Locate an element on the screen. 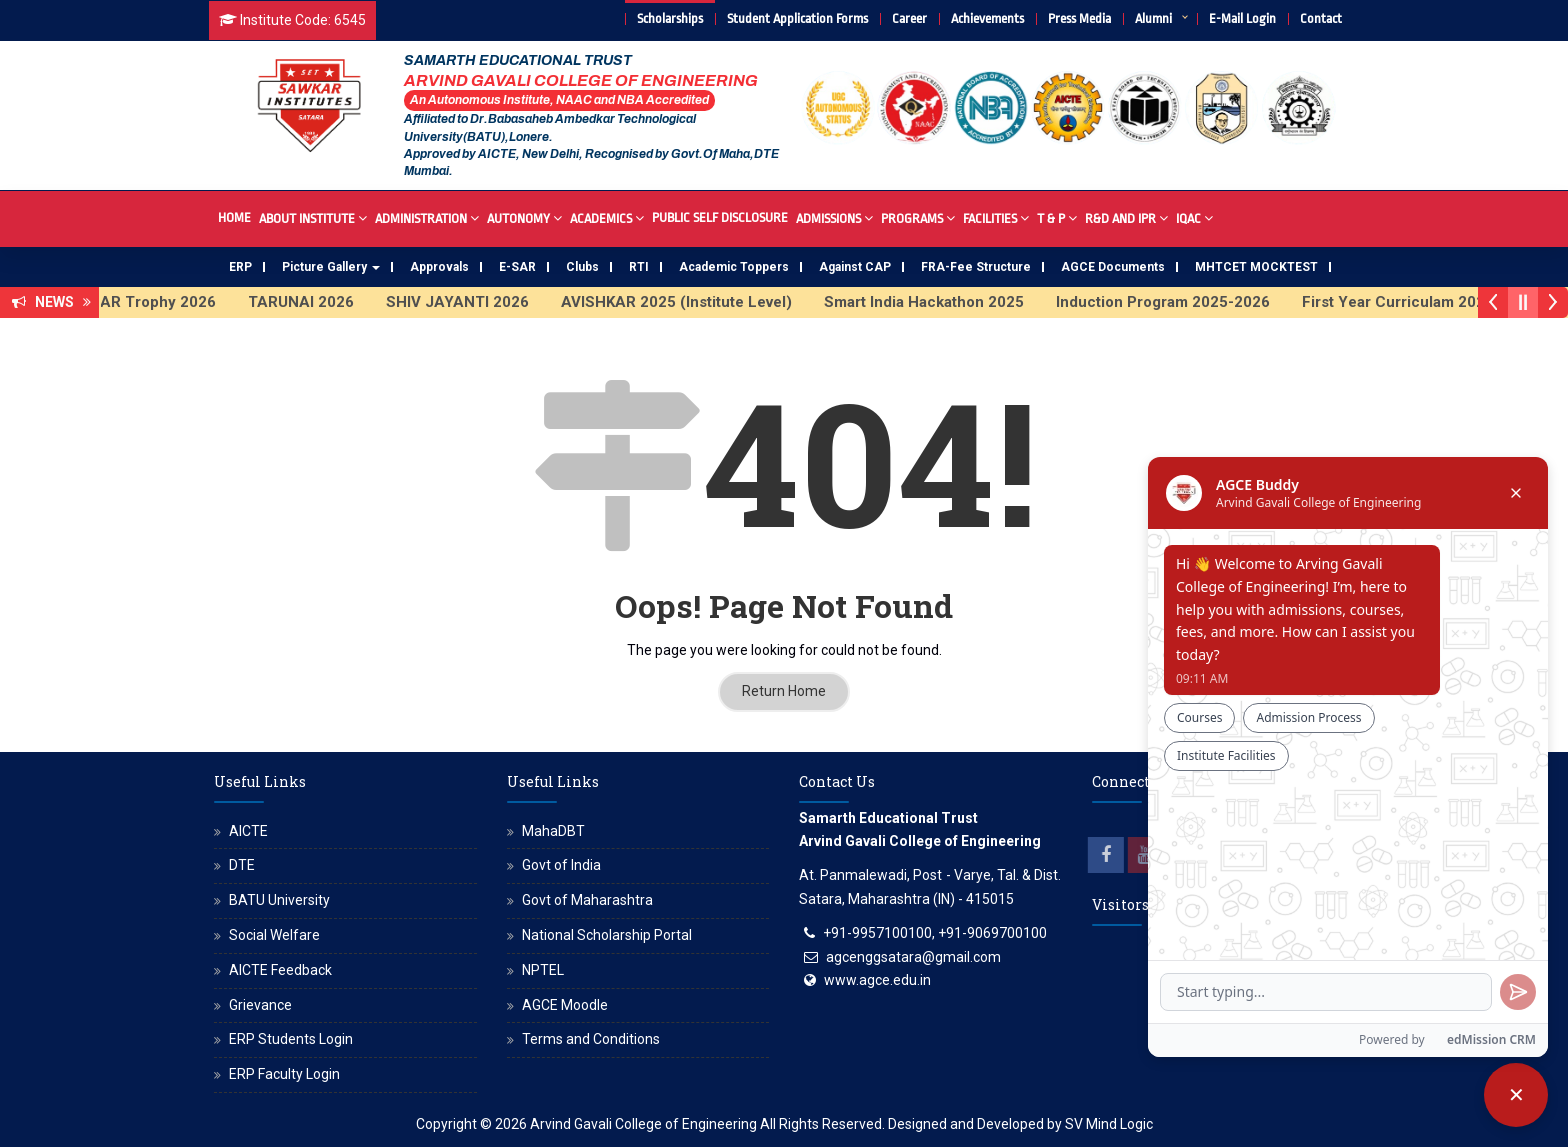 Image resolution: width=1568 pixels, height=1147 pixels. Picture Gallery [button] is located at coordinates (331, 267).